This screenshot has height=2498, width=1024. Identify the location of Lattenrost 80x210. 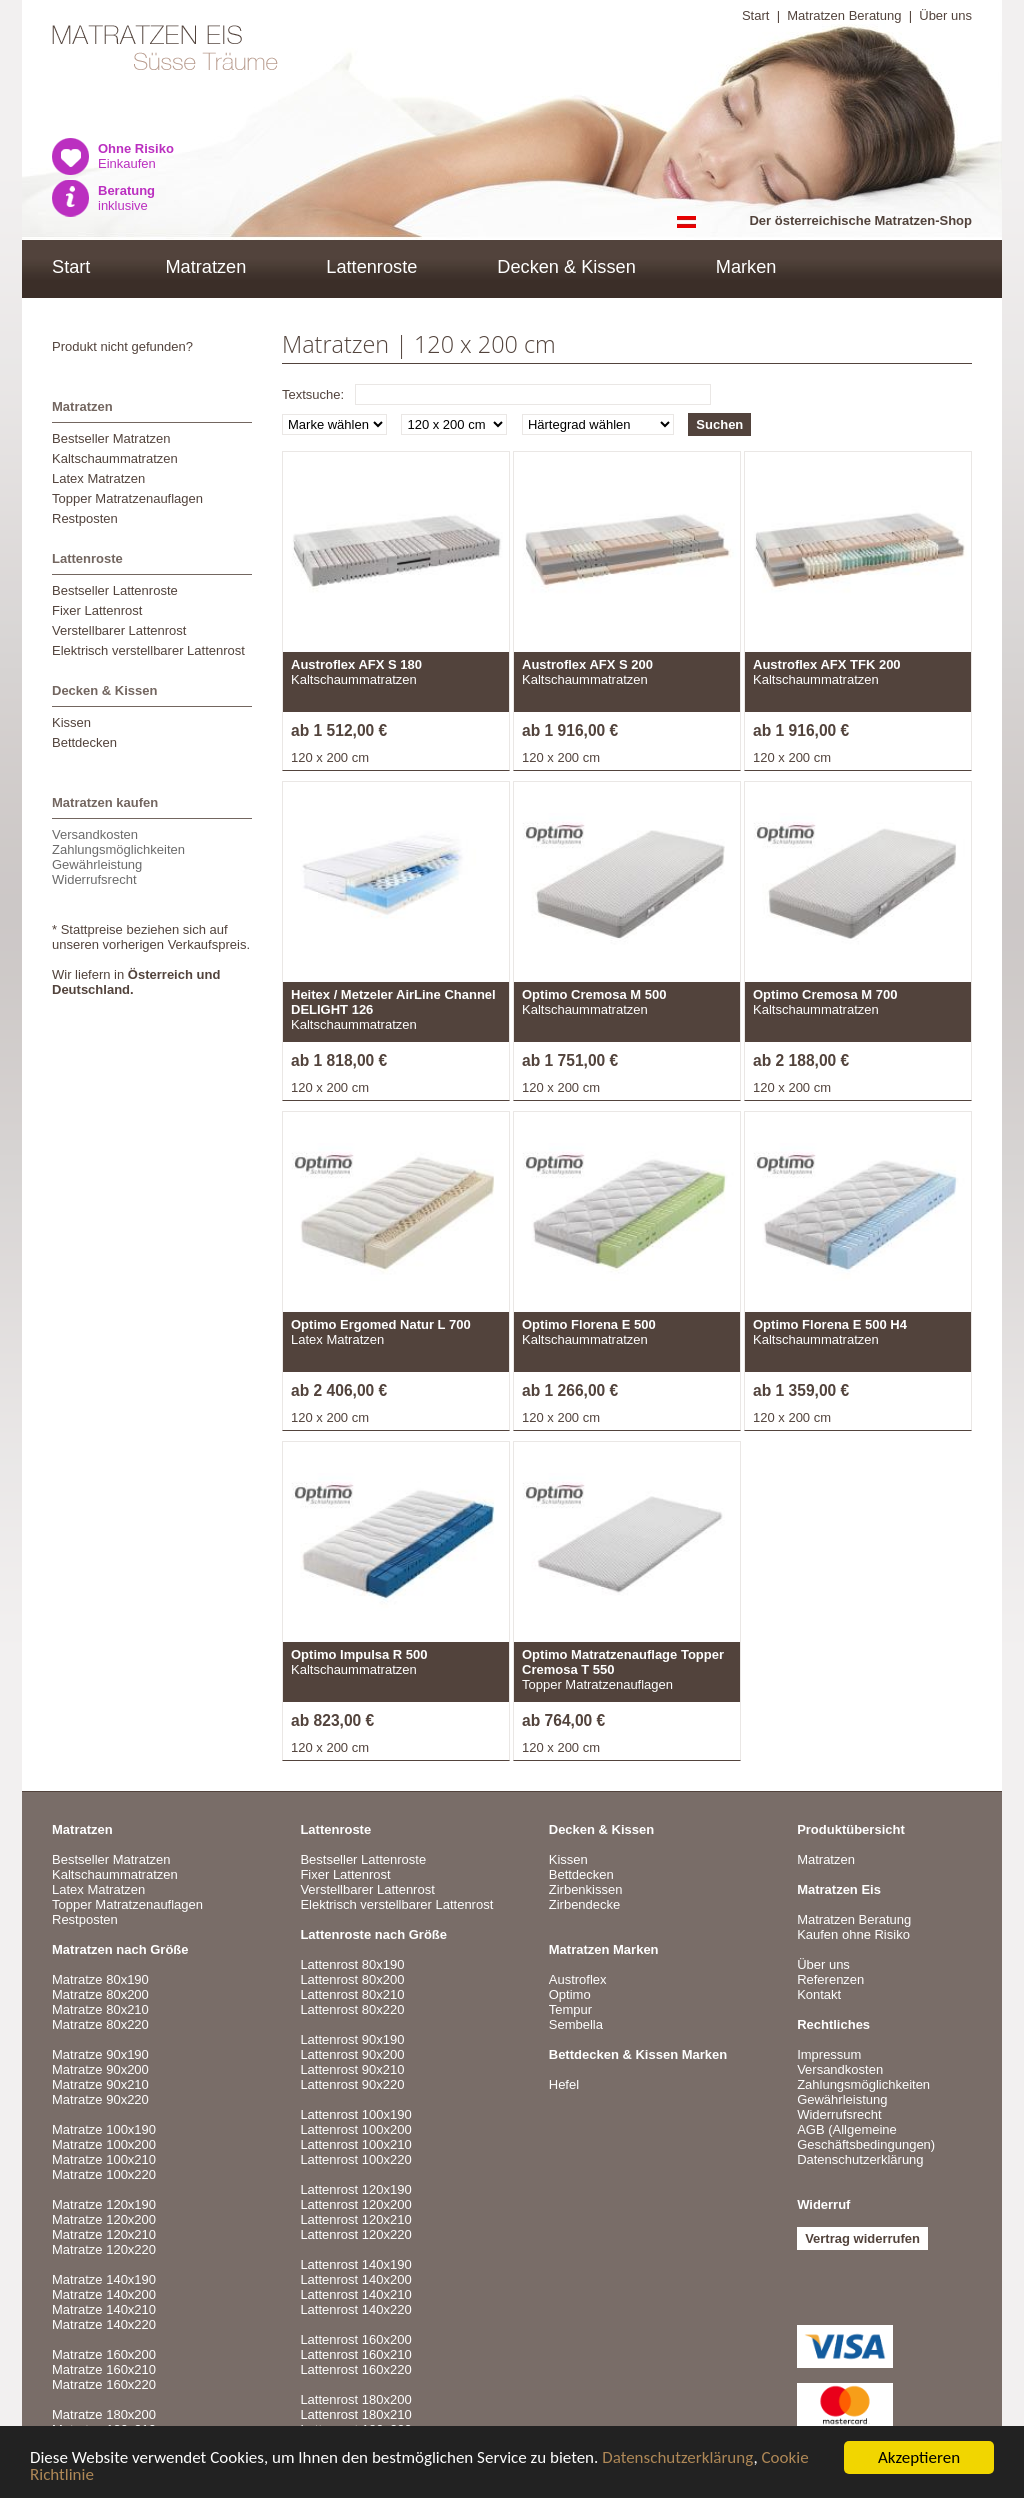
(352, 1994).